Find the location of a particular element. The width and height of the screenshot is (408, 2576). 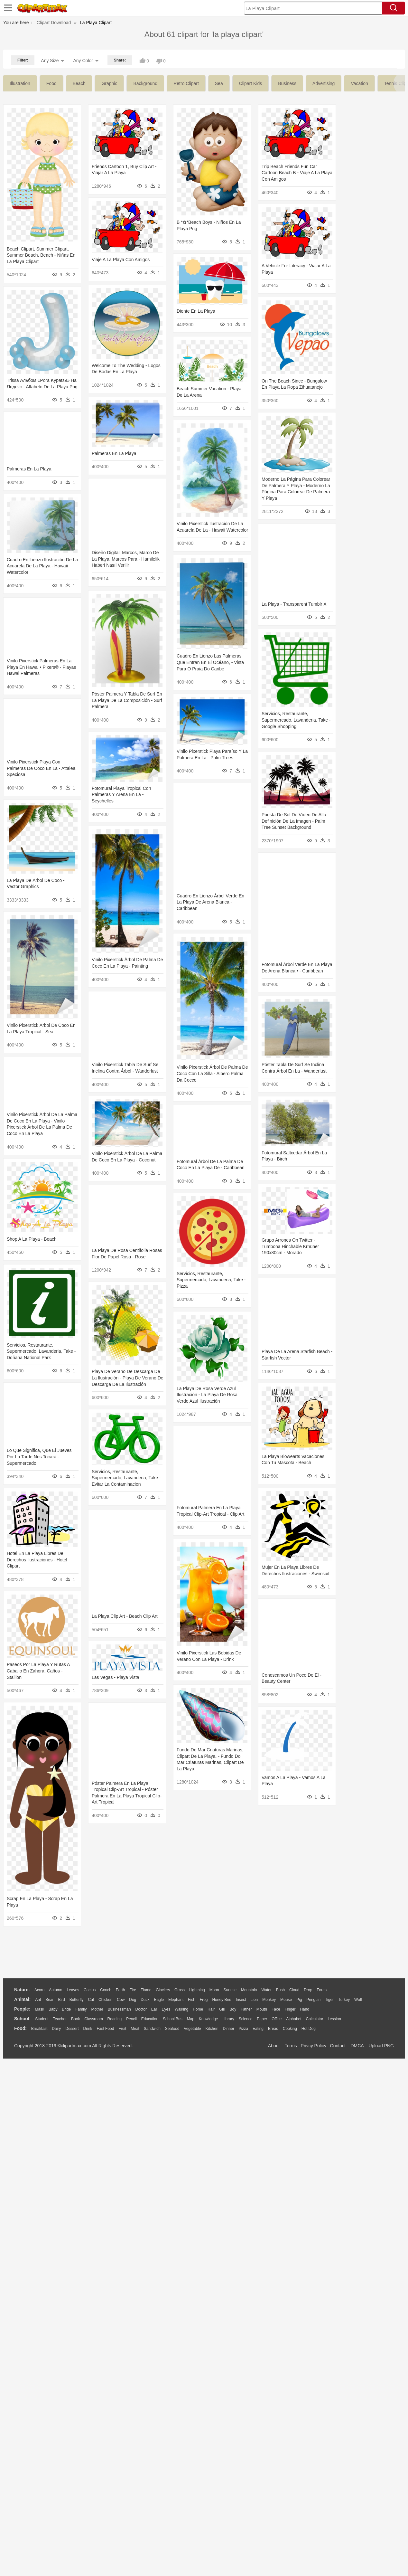

sea is located at coordinates (219, 83).